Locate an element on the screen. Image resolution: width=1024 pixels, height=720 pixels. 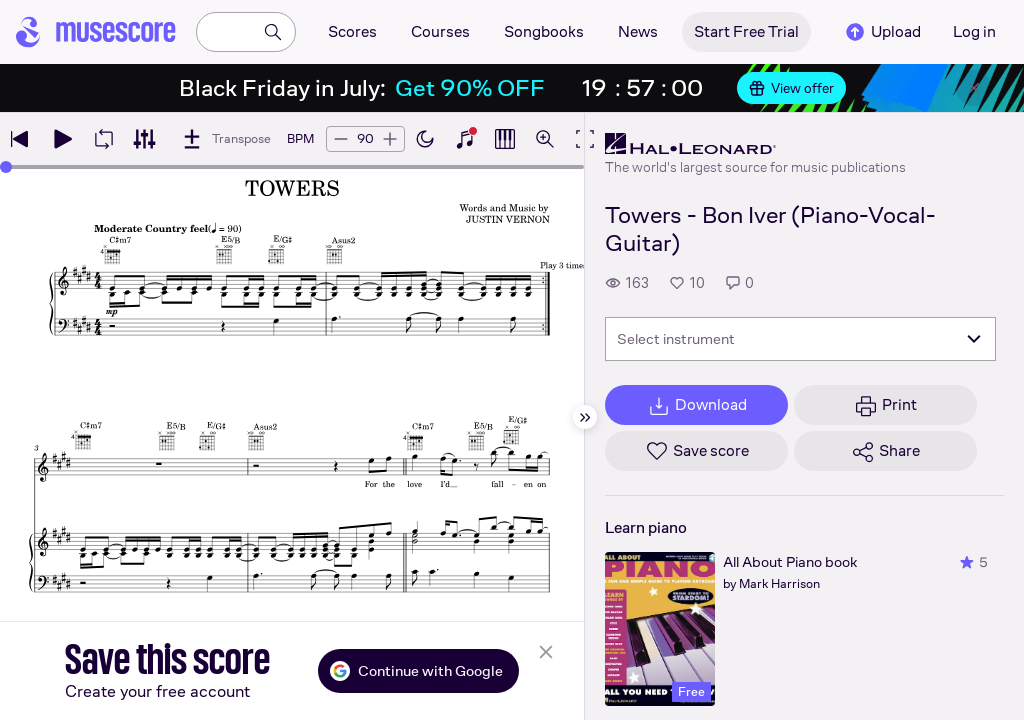
[Open zoom controls] is located at coordinates (545, 139).